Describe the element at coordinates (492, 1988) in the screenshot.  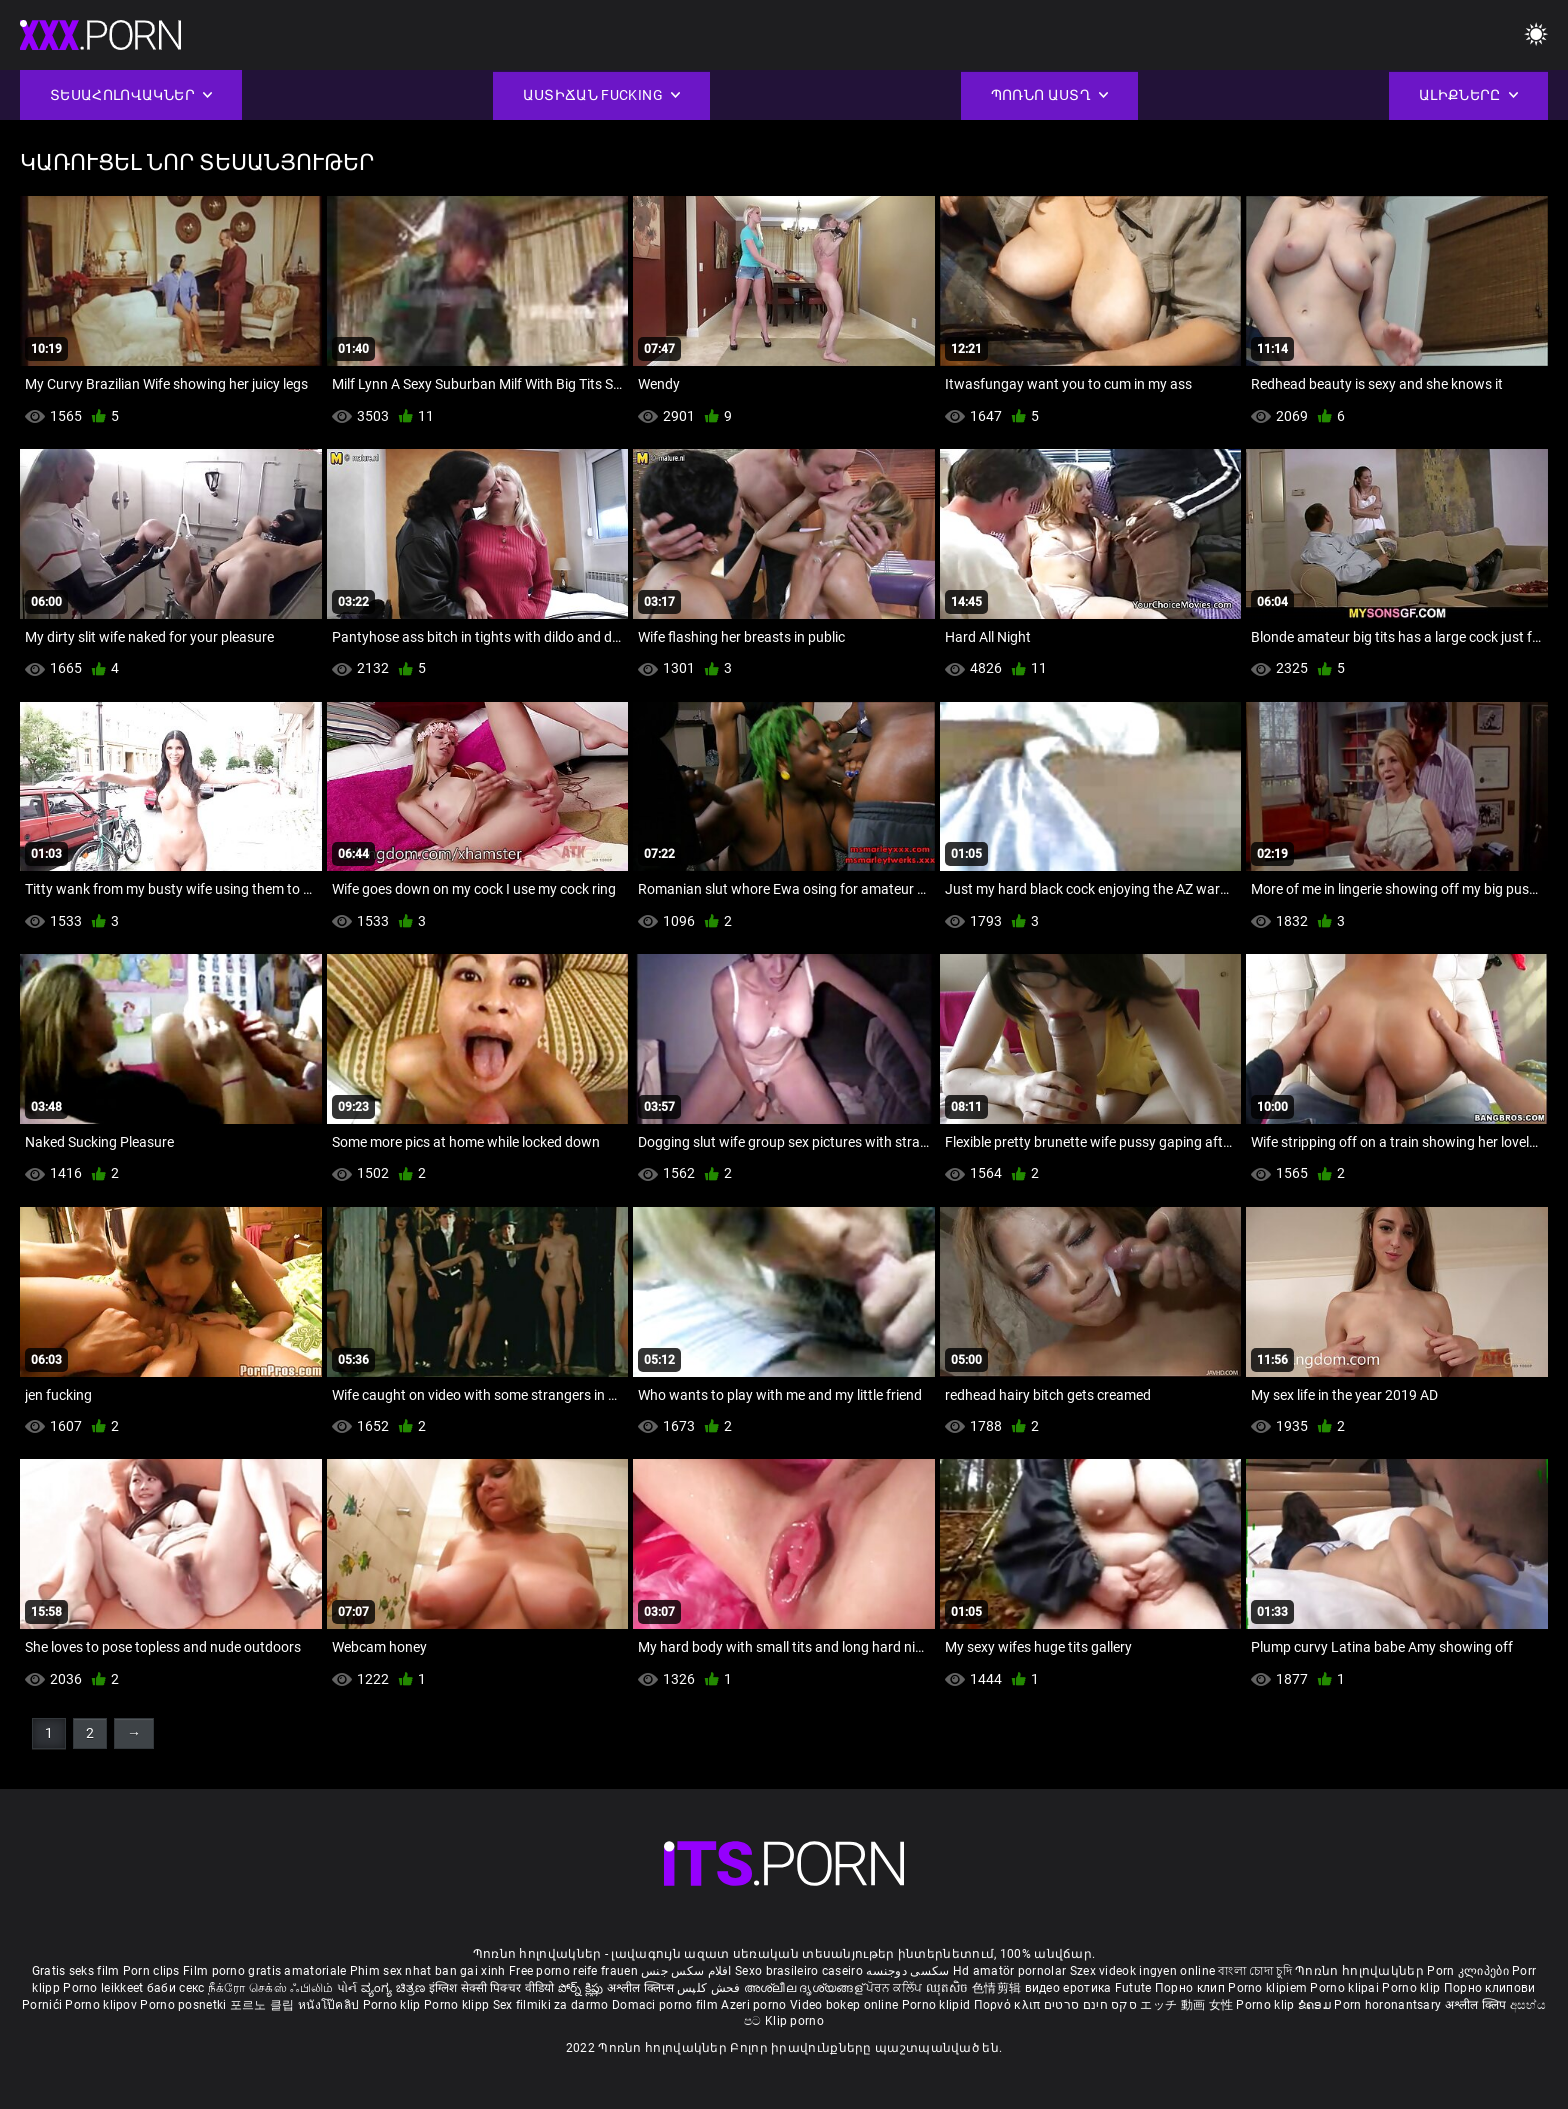
I see `इंग्लिश सेक्सी पिक्चर वीडियो` at that location.